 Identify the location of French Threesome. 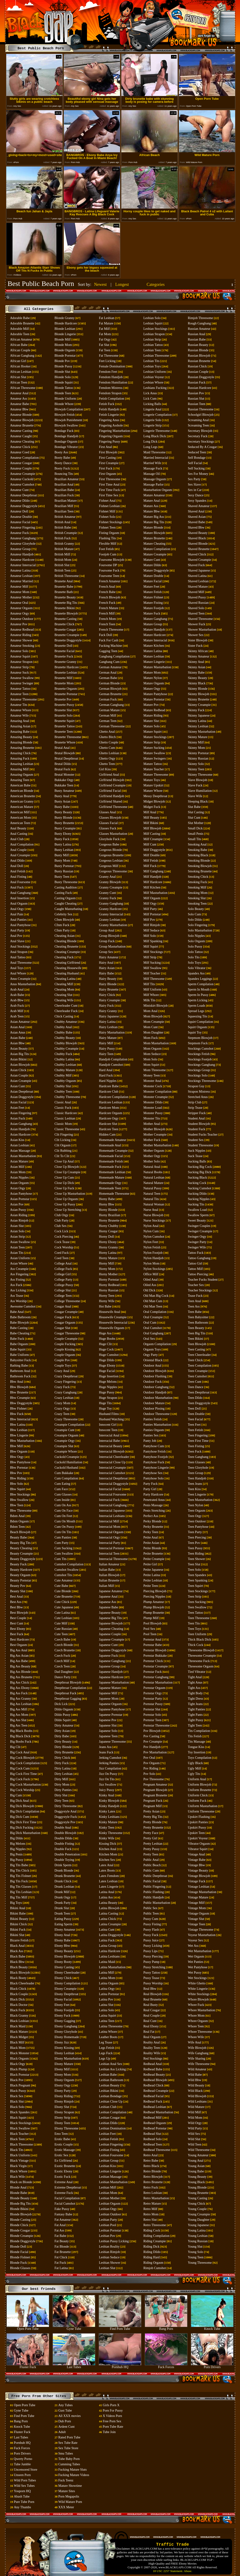
(111, 629).